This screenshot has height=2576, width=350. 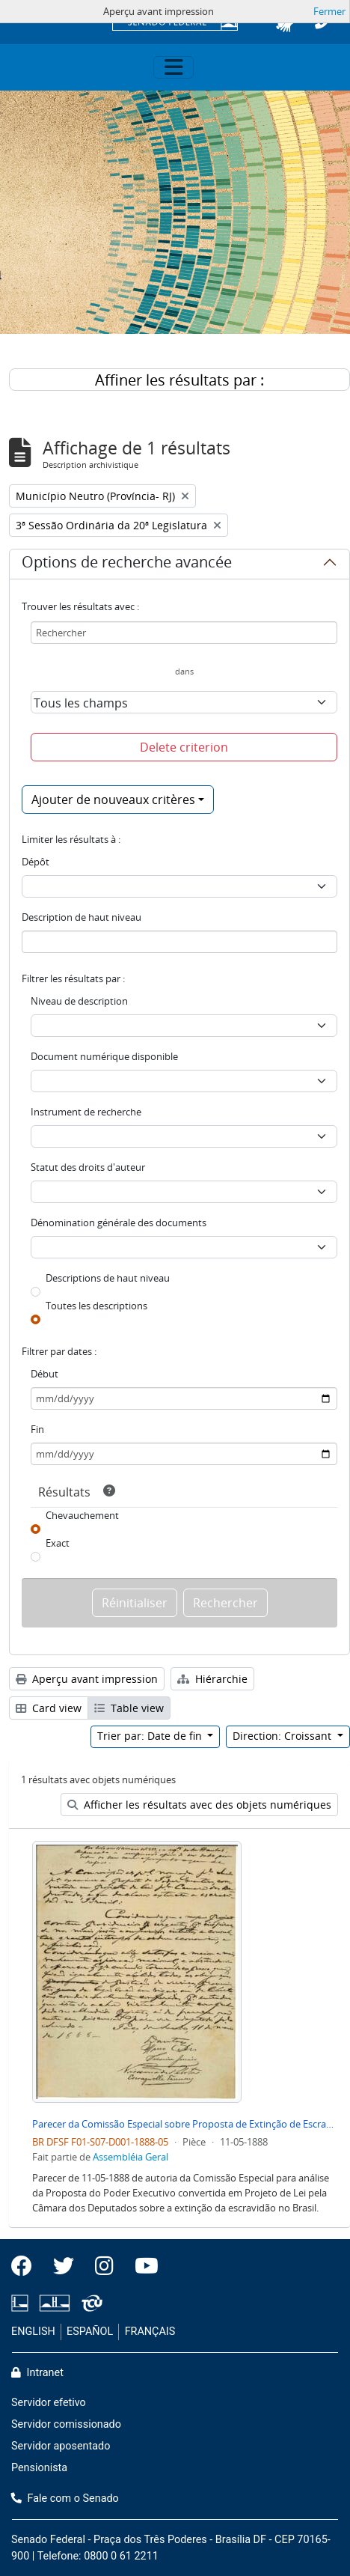 I want to click on Assembléia Geral, so click(x=130, y=2157).